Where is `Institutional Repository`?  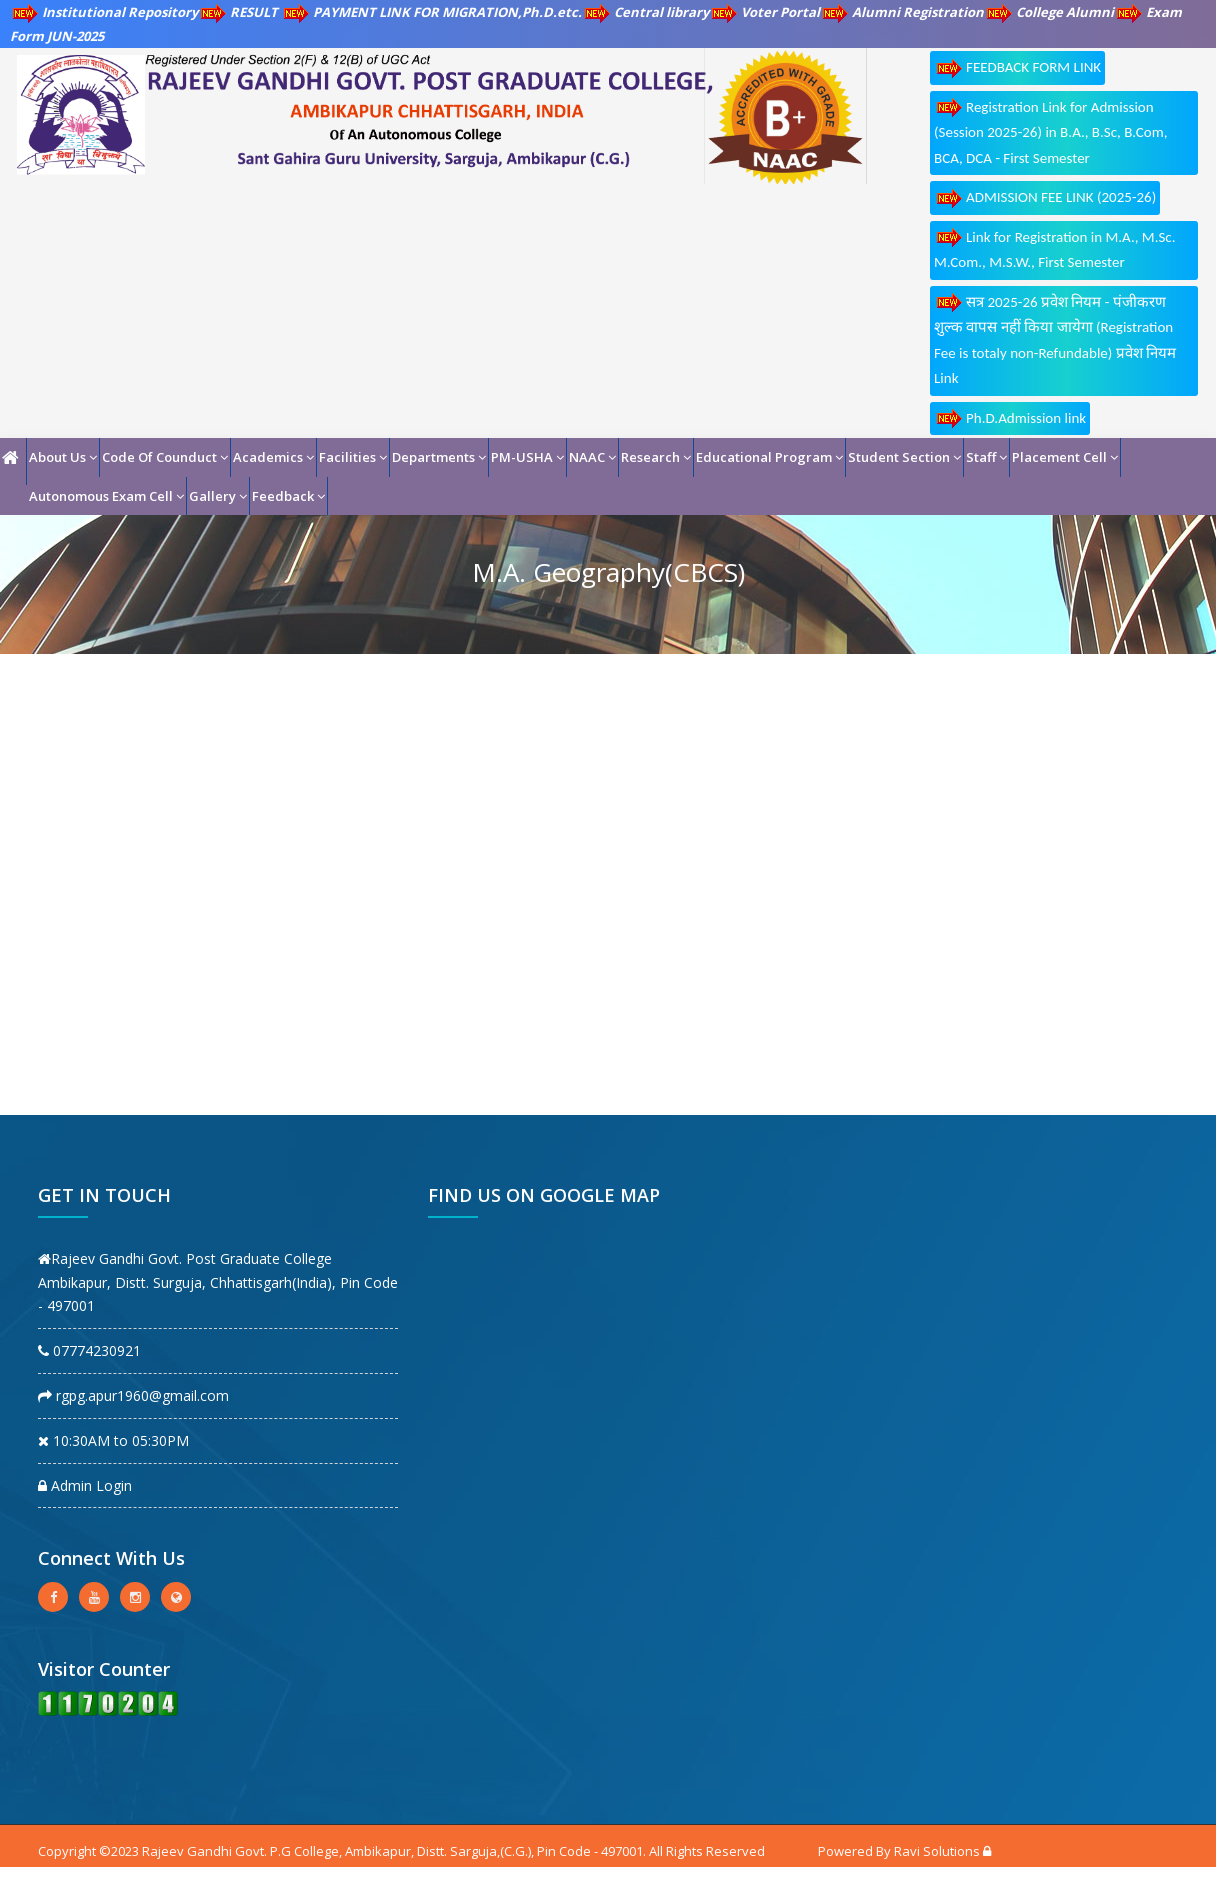
Institutional Repository is located at coordinates (104, 12).